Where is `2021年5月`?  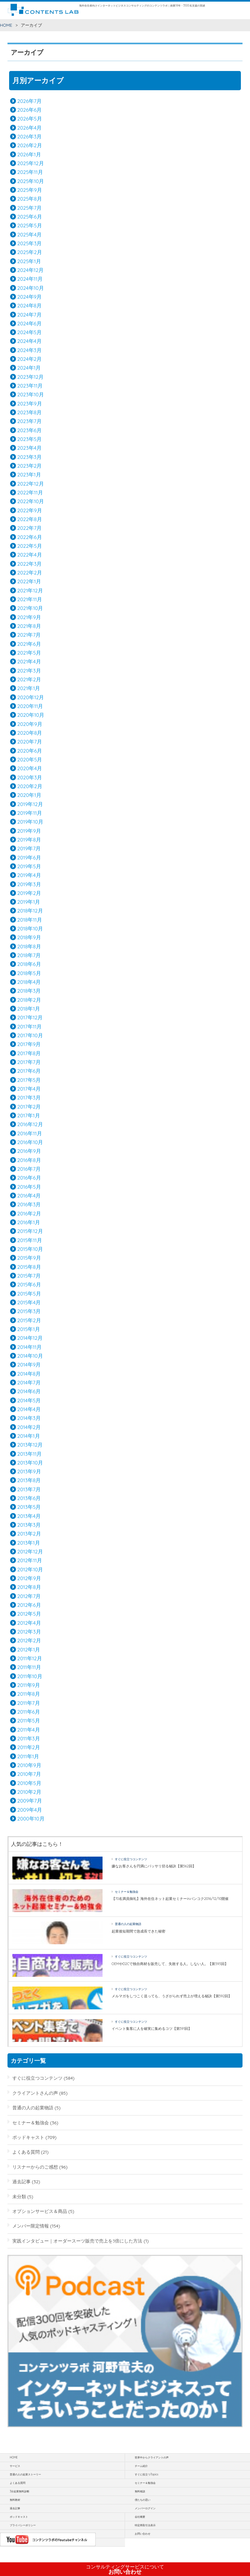
2021年5月 is located at coordinates (29, 652).